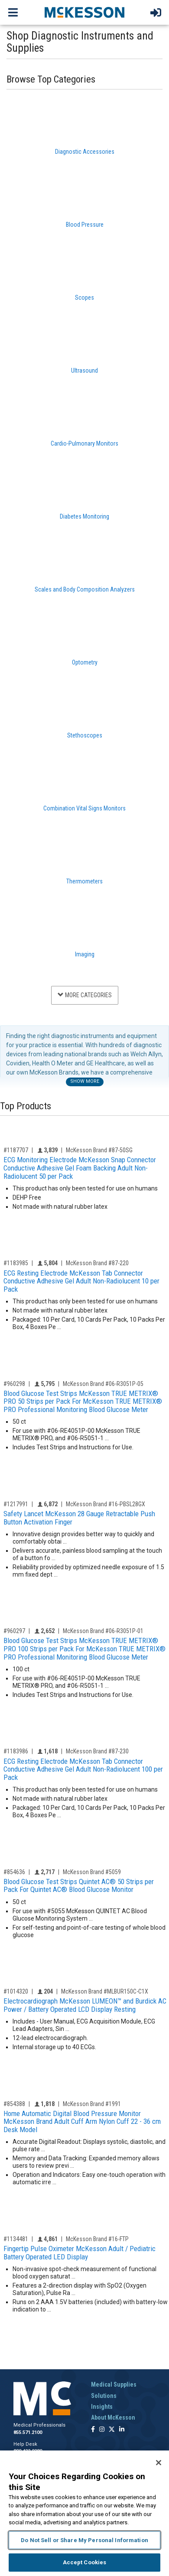  What do you see at coordinates (79, 1517) in the screenshot?
I see `Safety Lancet McKesson 28 Gauge Retractable Push Button Activation Finger` at bounding box center [79, 1517].